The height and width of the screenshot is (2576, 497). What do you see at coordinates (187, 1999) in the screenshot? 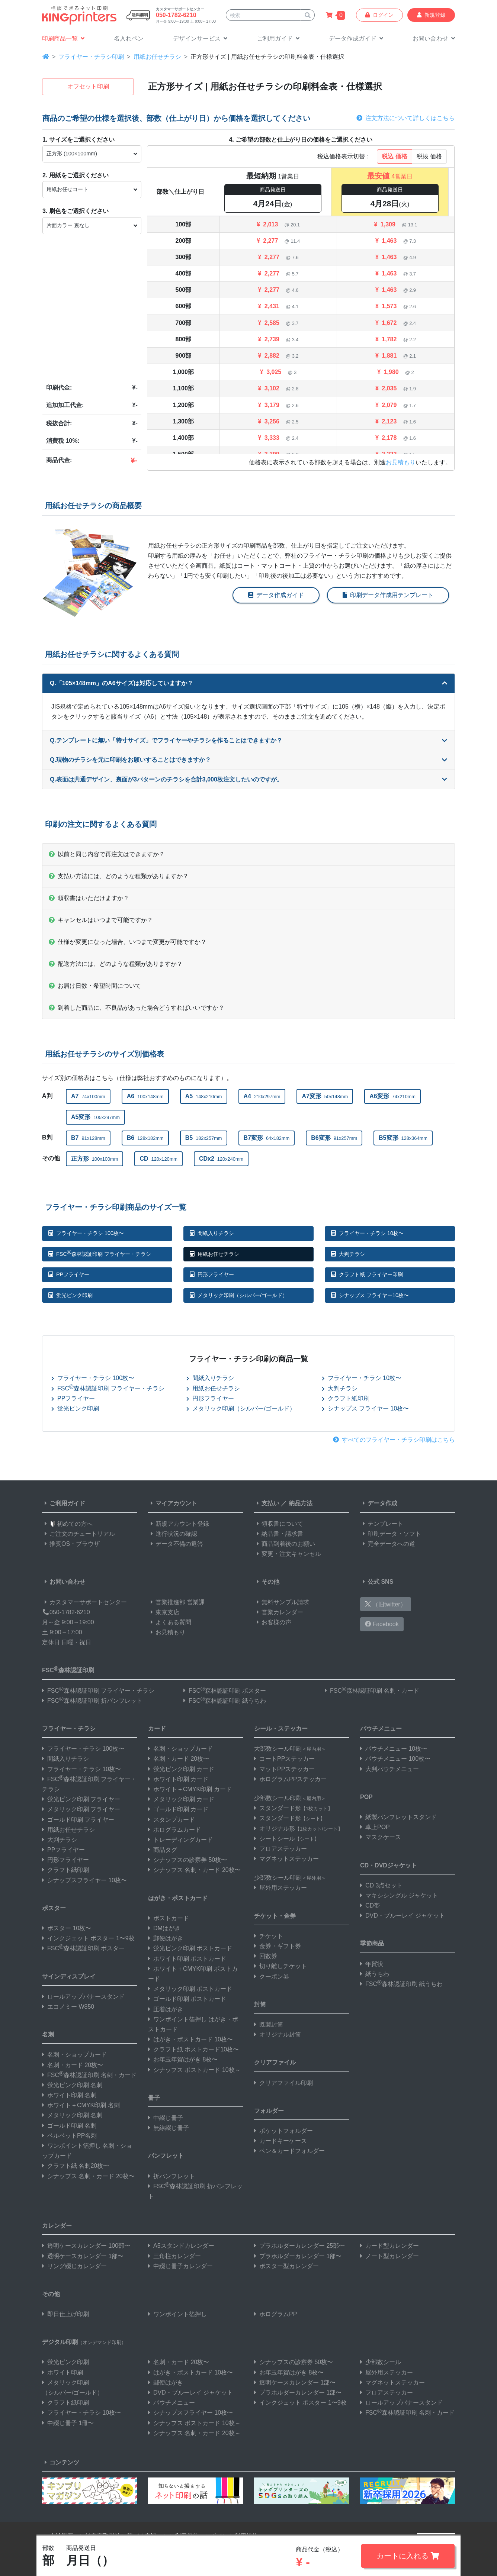
I see `ゴールド印刷 ポストカード` at bounding box center [187, 1999].